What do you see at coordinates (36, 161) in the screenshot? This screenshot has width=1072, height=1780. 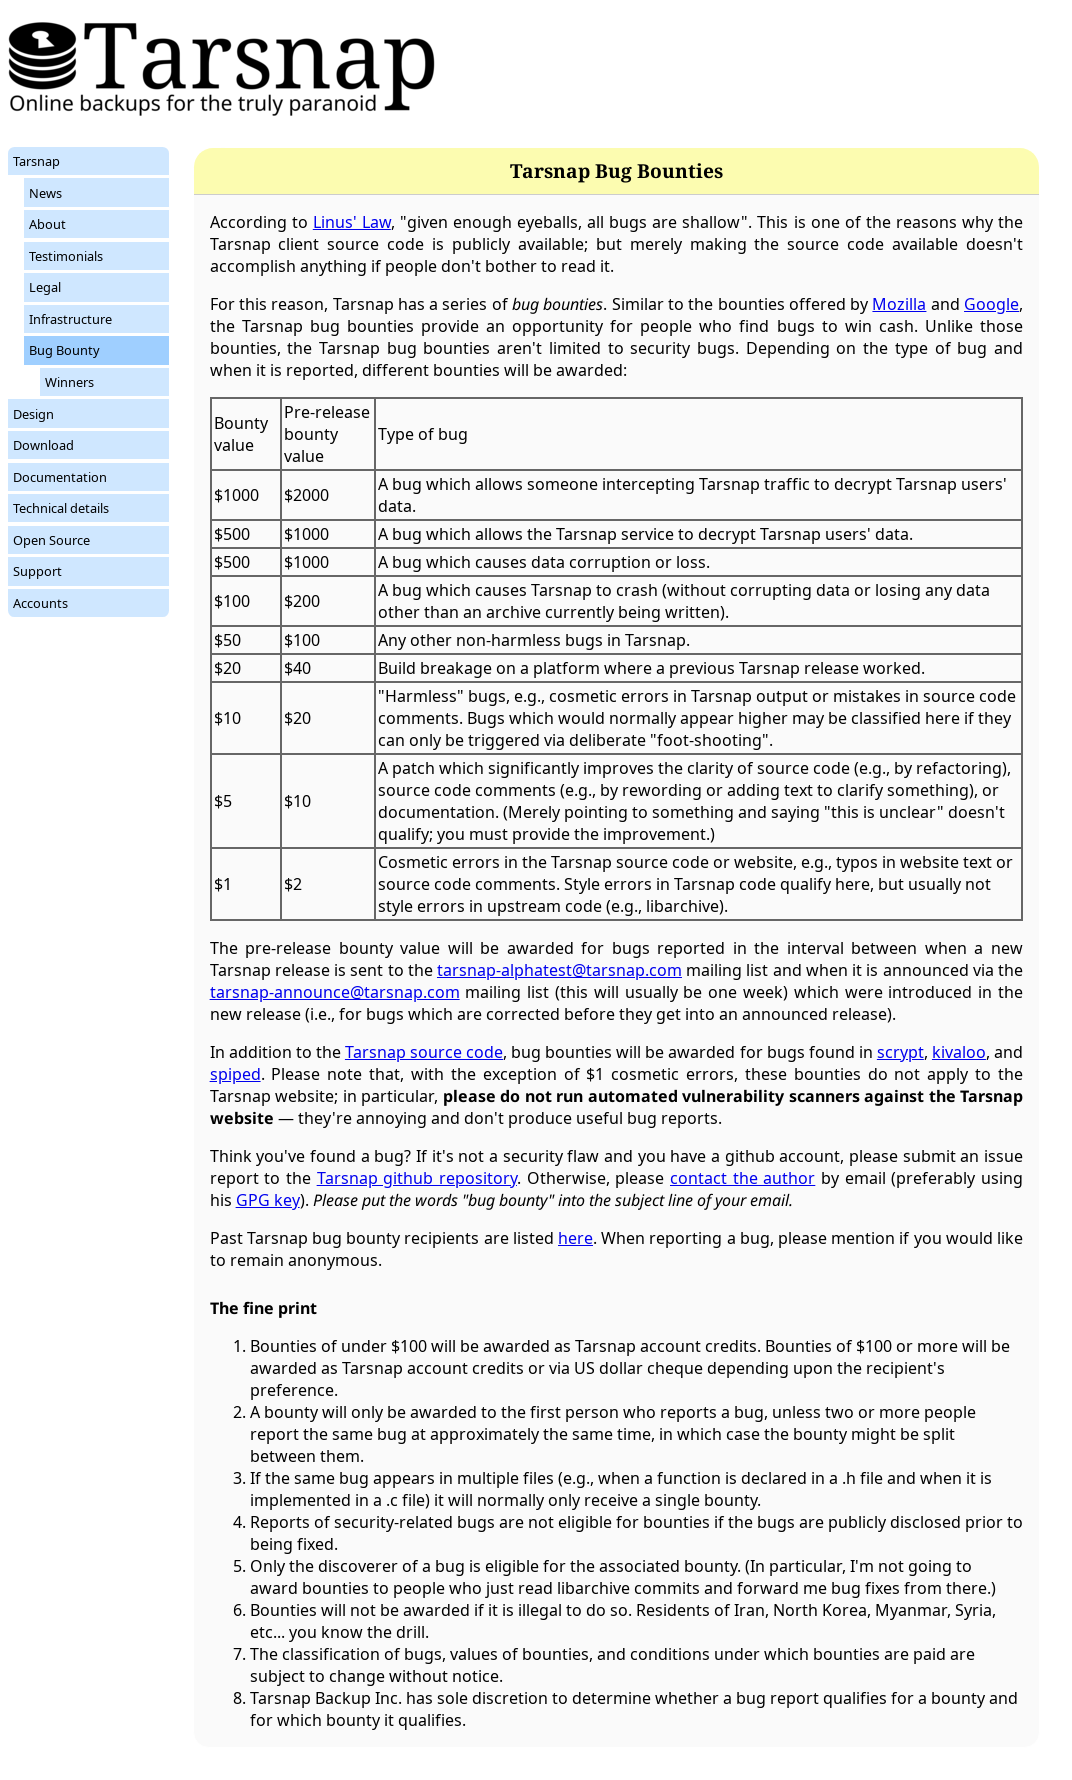 I see `Tarsnap` at bounding box center [36, 161].